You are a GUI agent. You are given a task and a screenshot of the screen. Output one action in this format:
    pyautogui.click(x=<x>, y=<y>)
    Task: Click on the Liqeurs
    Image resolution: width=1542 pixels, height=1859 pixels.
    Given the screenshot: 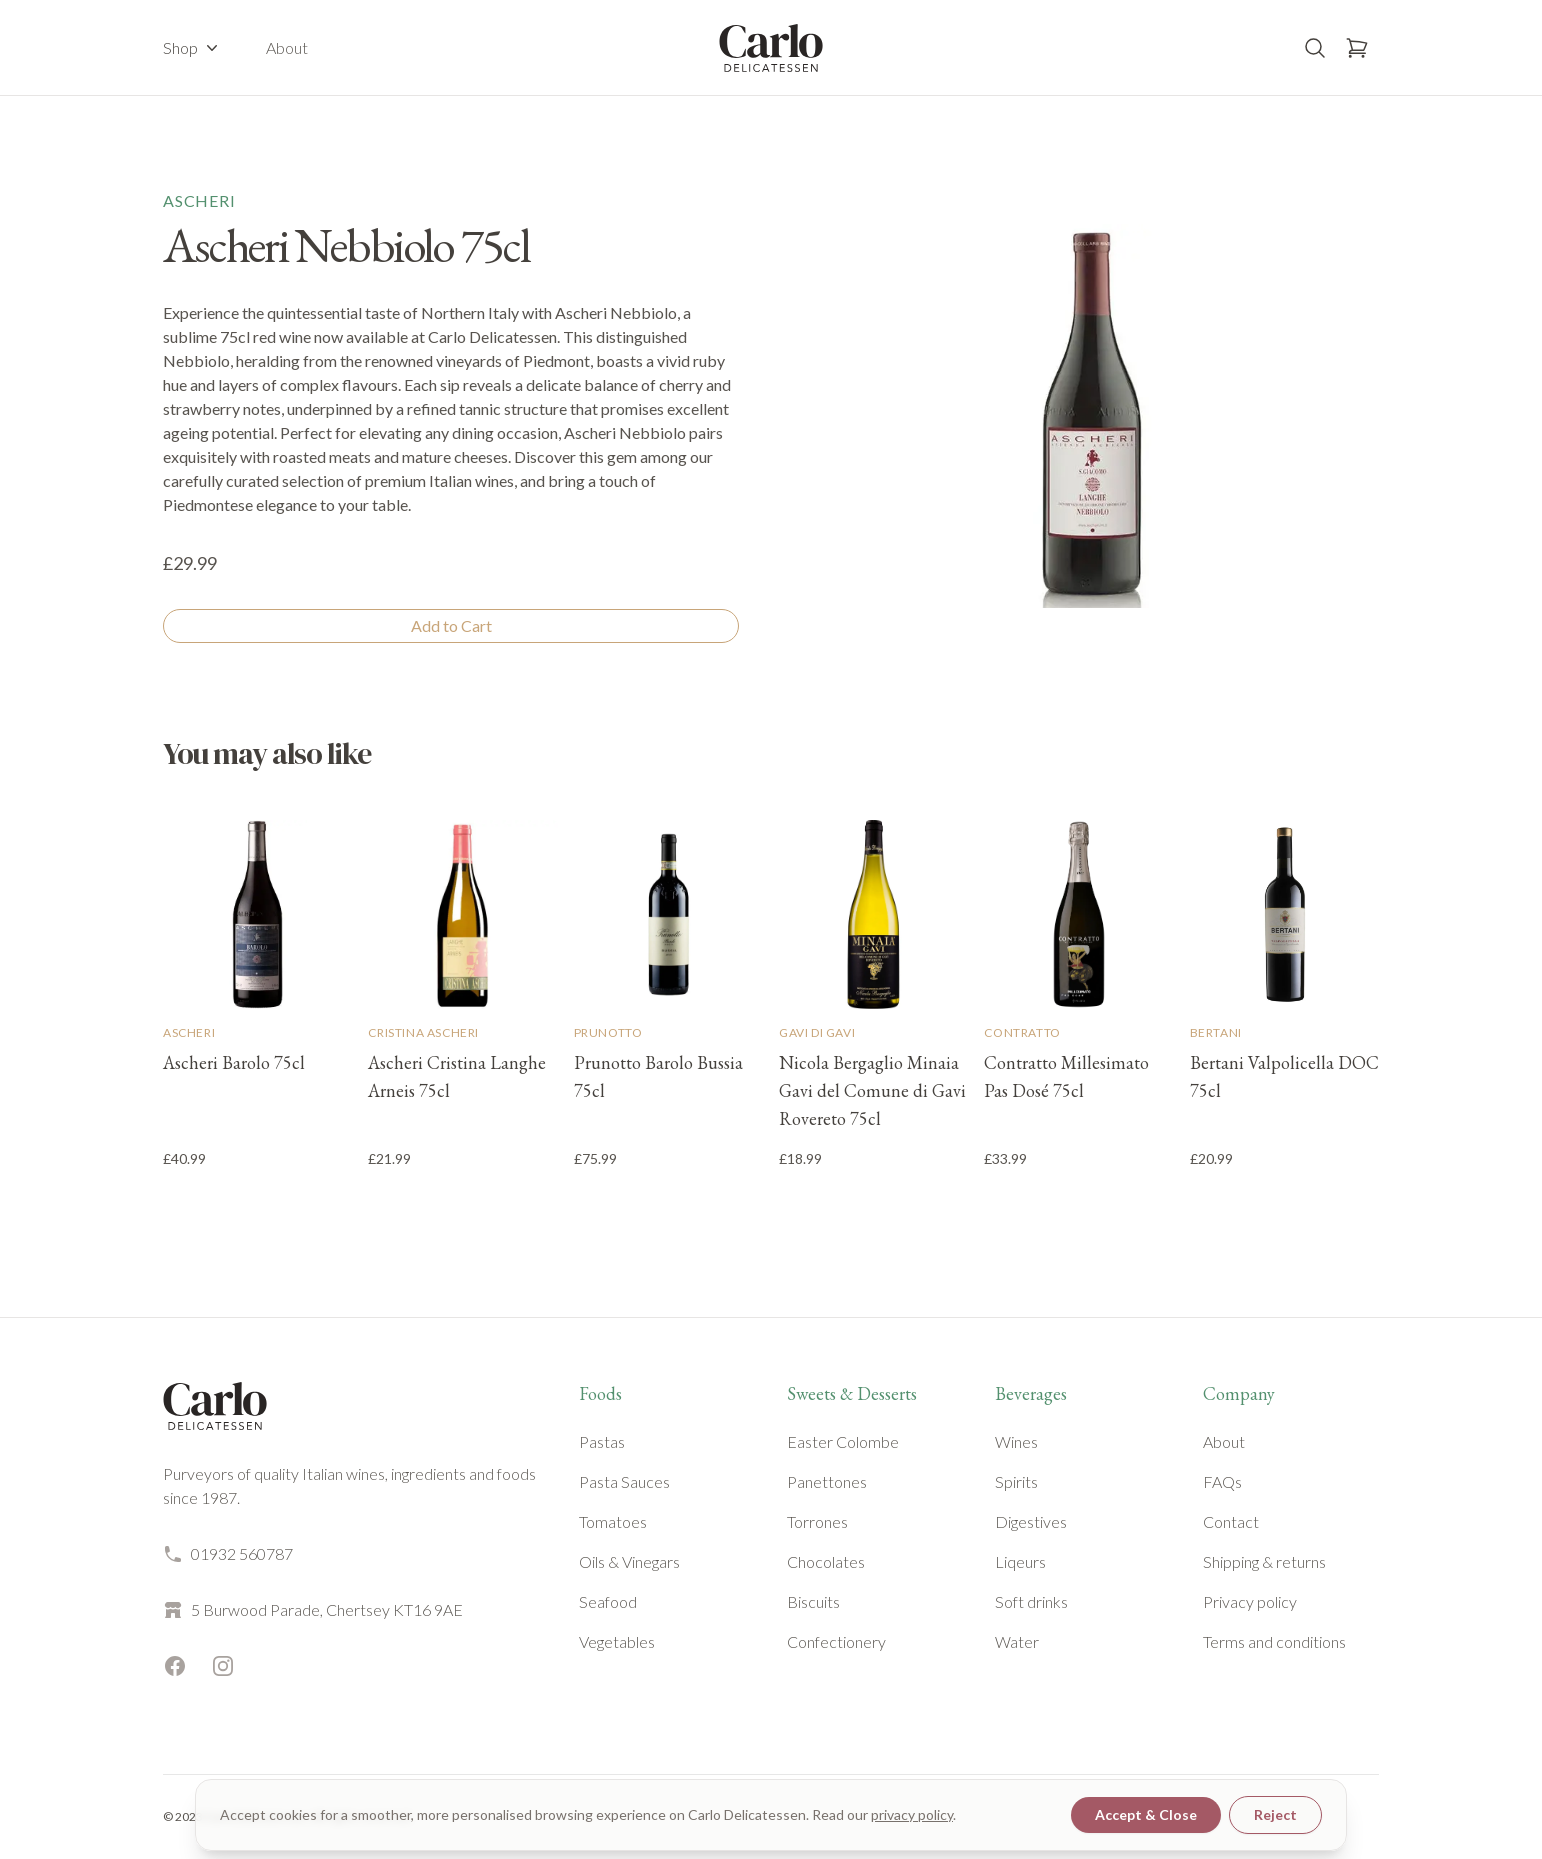 What is the action you would take?
    pyautogui.click(x=1020, y=1561)
    